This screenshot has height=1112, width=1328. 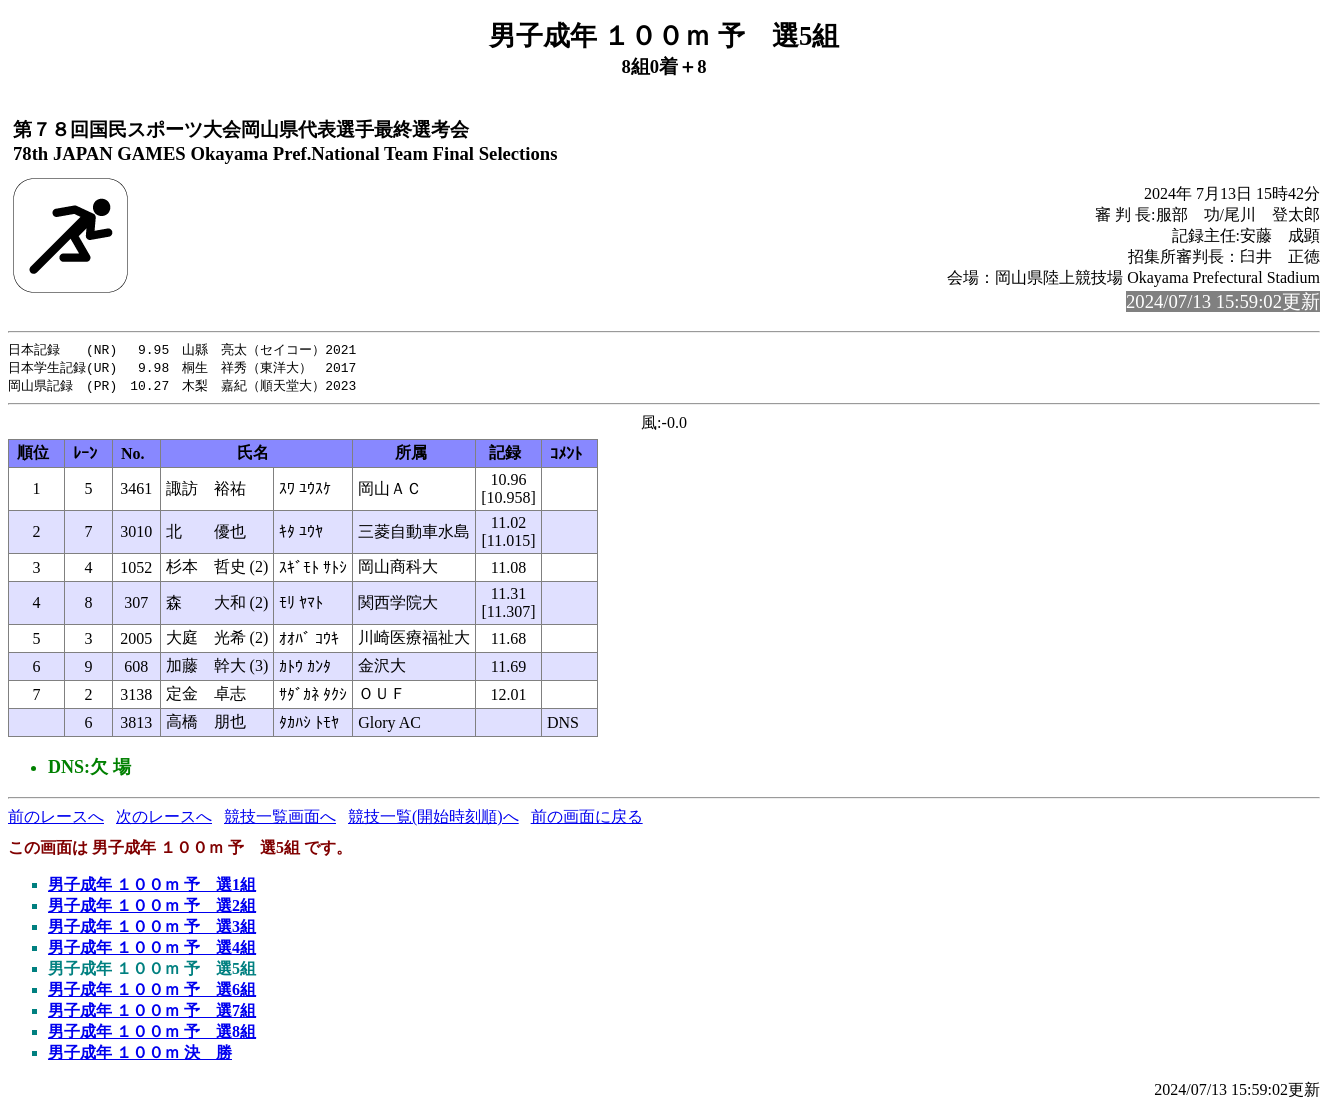 What do you see at coordinates (152, 1034) in the screenshot?
I see `男子成年 １００ｍ 予 選8組` at bounding box center [152, 1034].